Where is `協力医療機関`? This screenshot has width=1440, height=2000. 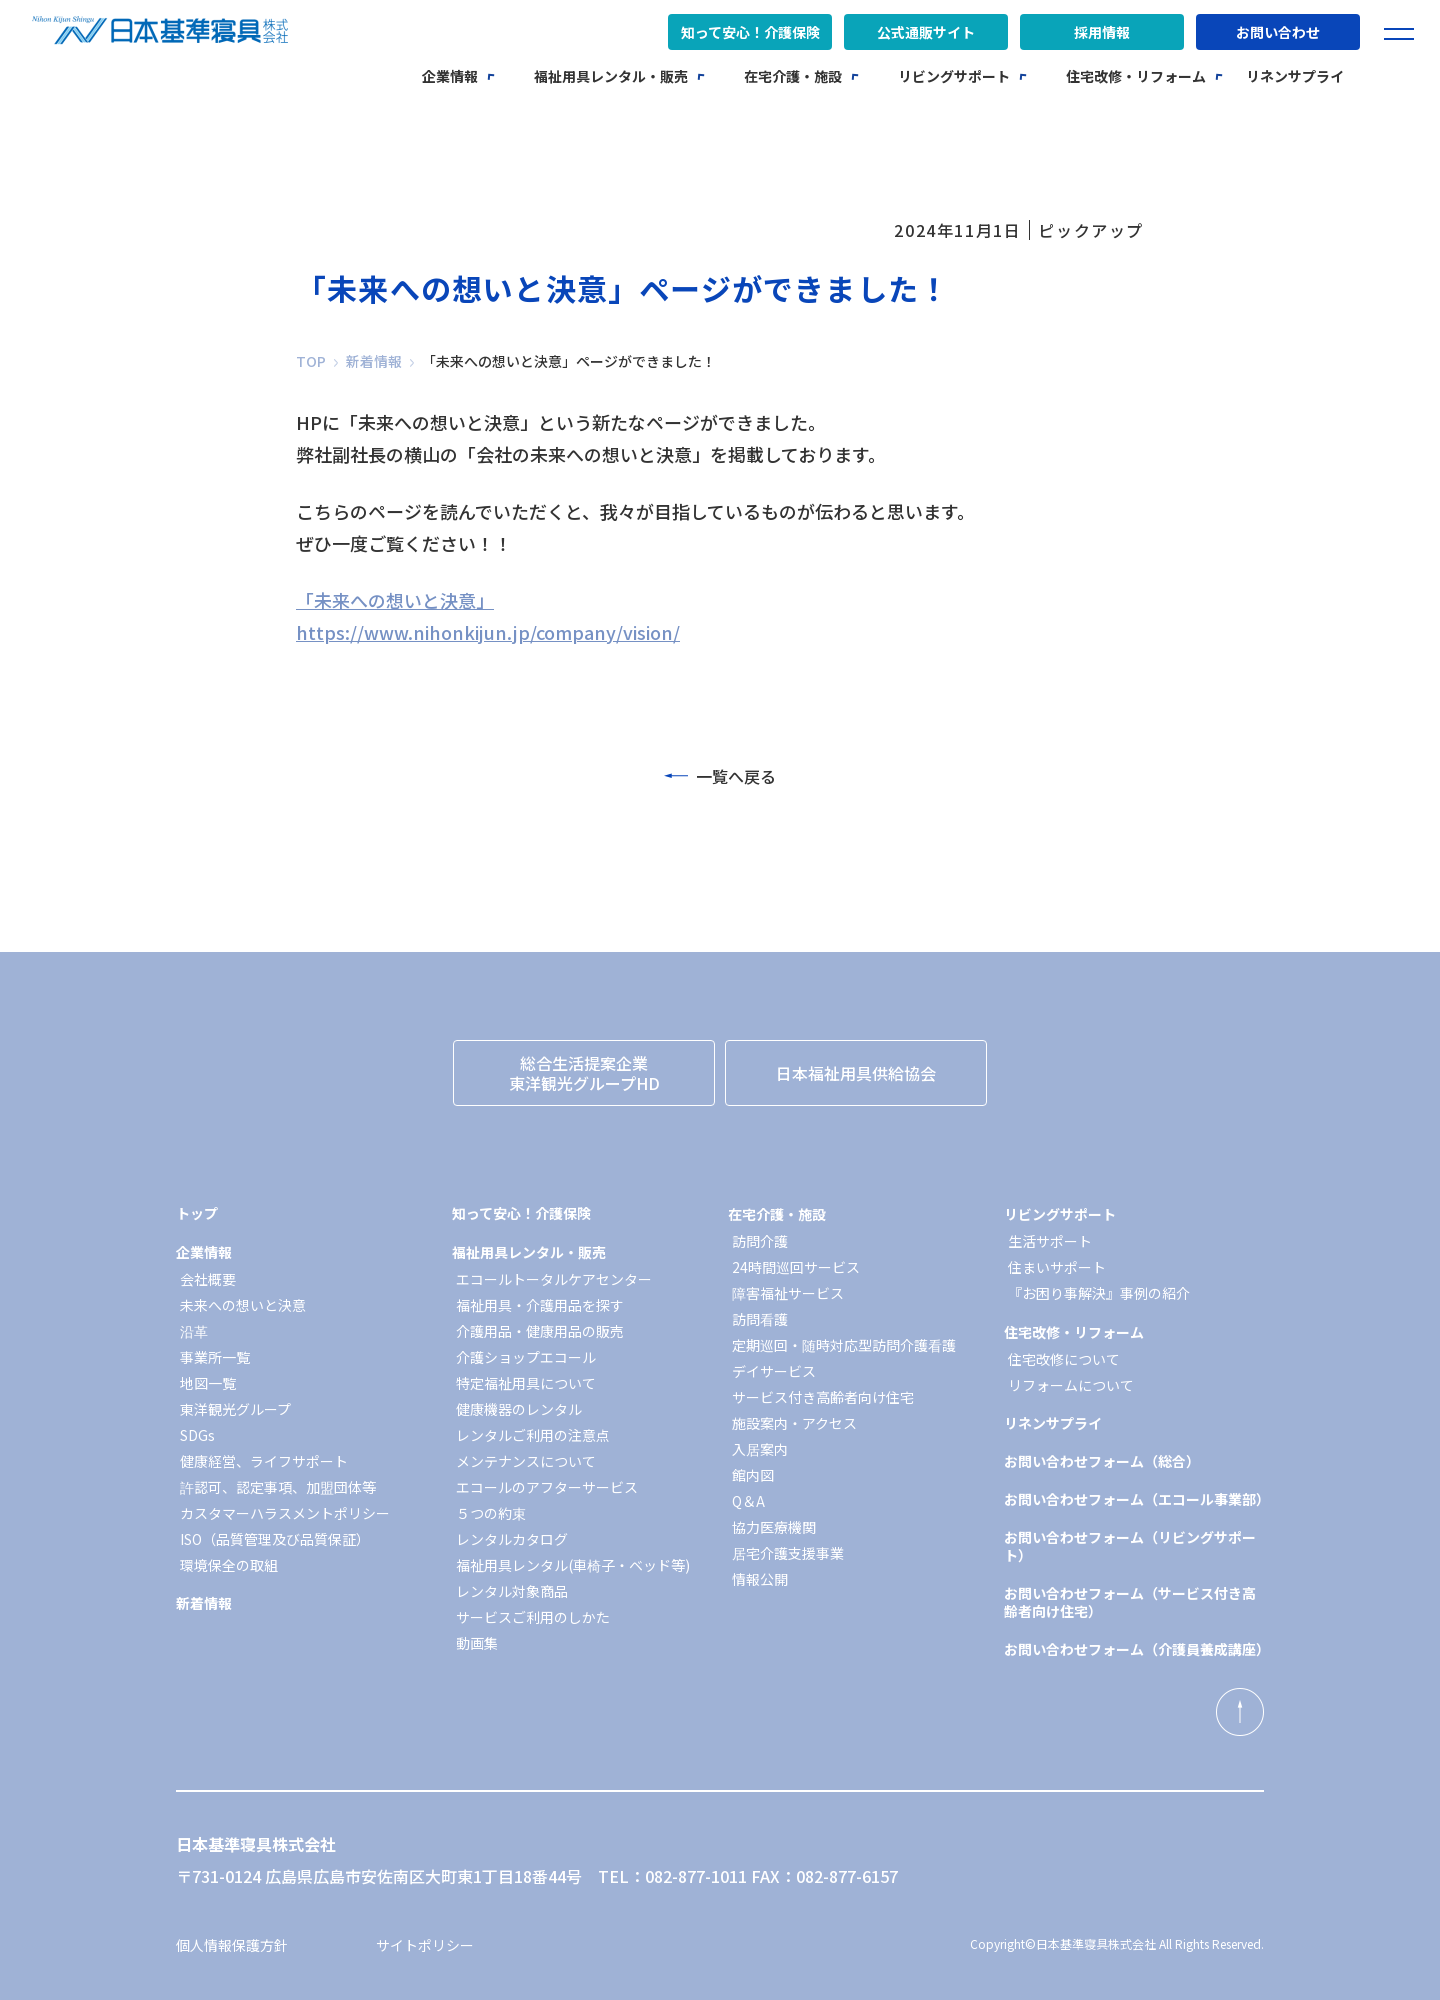
協力医療機関 is located at coordinates (774, 1527).